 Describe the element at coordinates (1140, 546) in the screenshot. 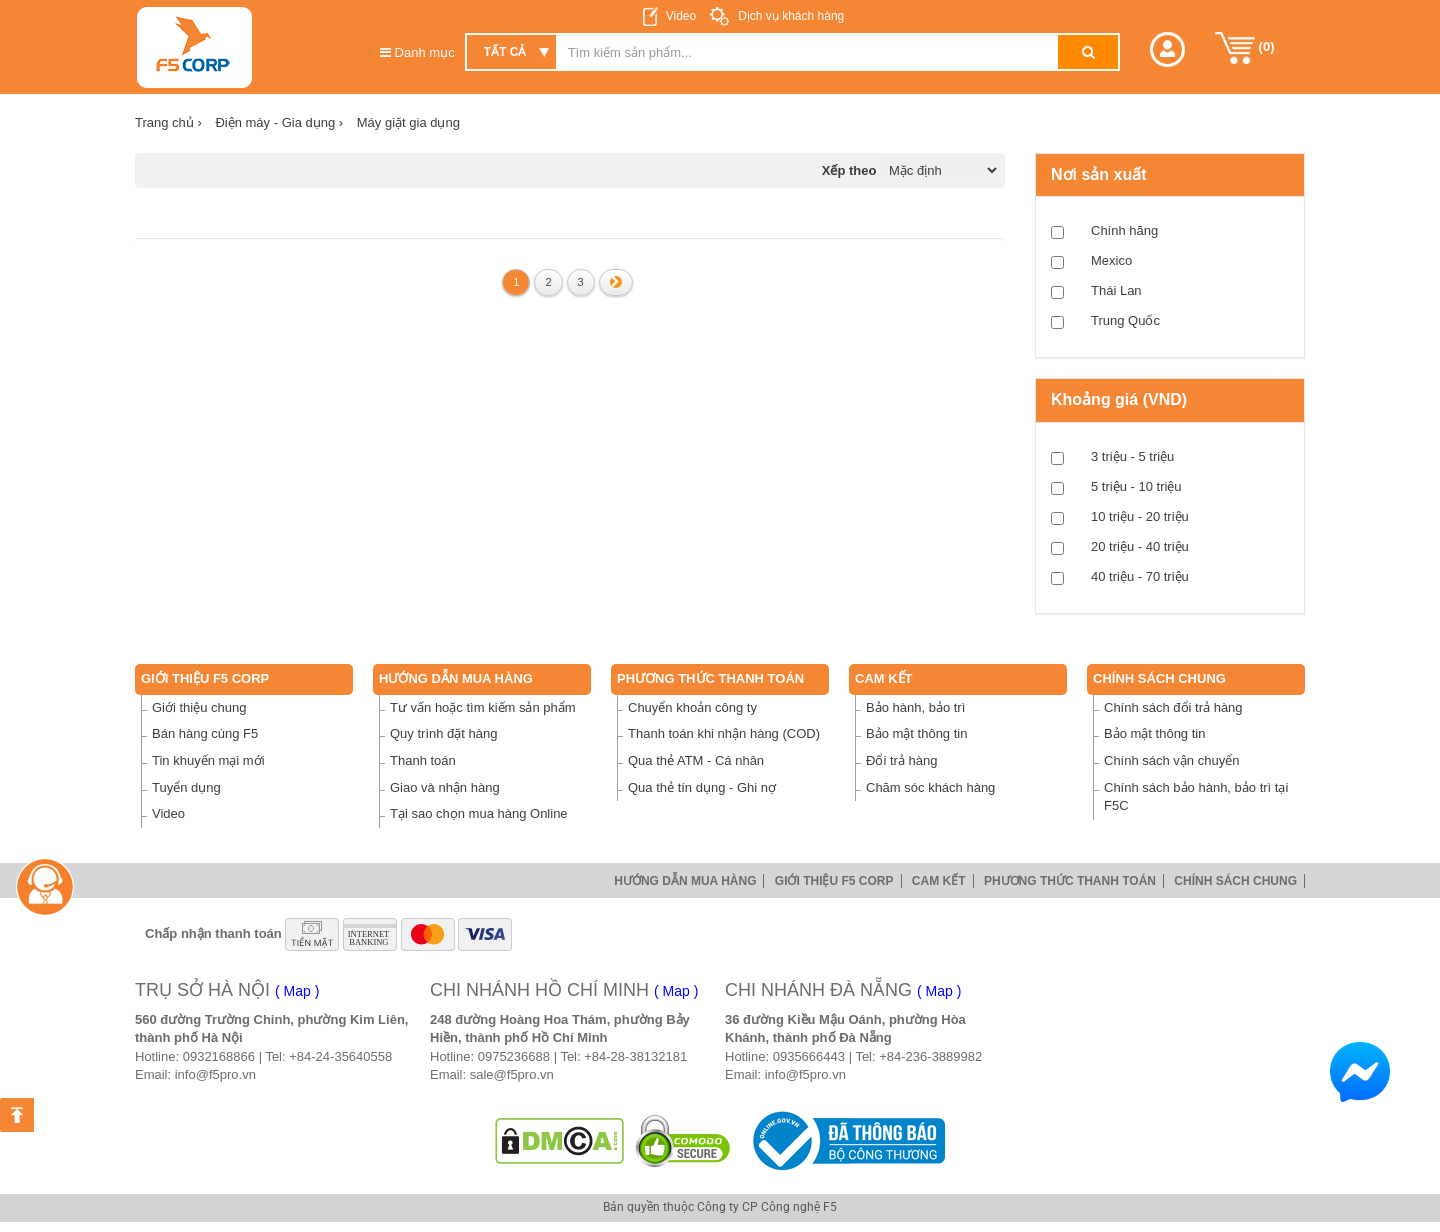

I see `20 triệu - 40 triệu` at that location.